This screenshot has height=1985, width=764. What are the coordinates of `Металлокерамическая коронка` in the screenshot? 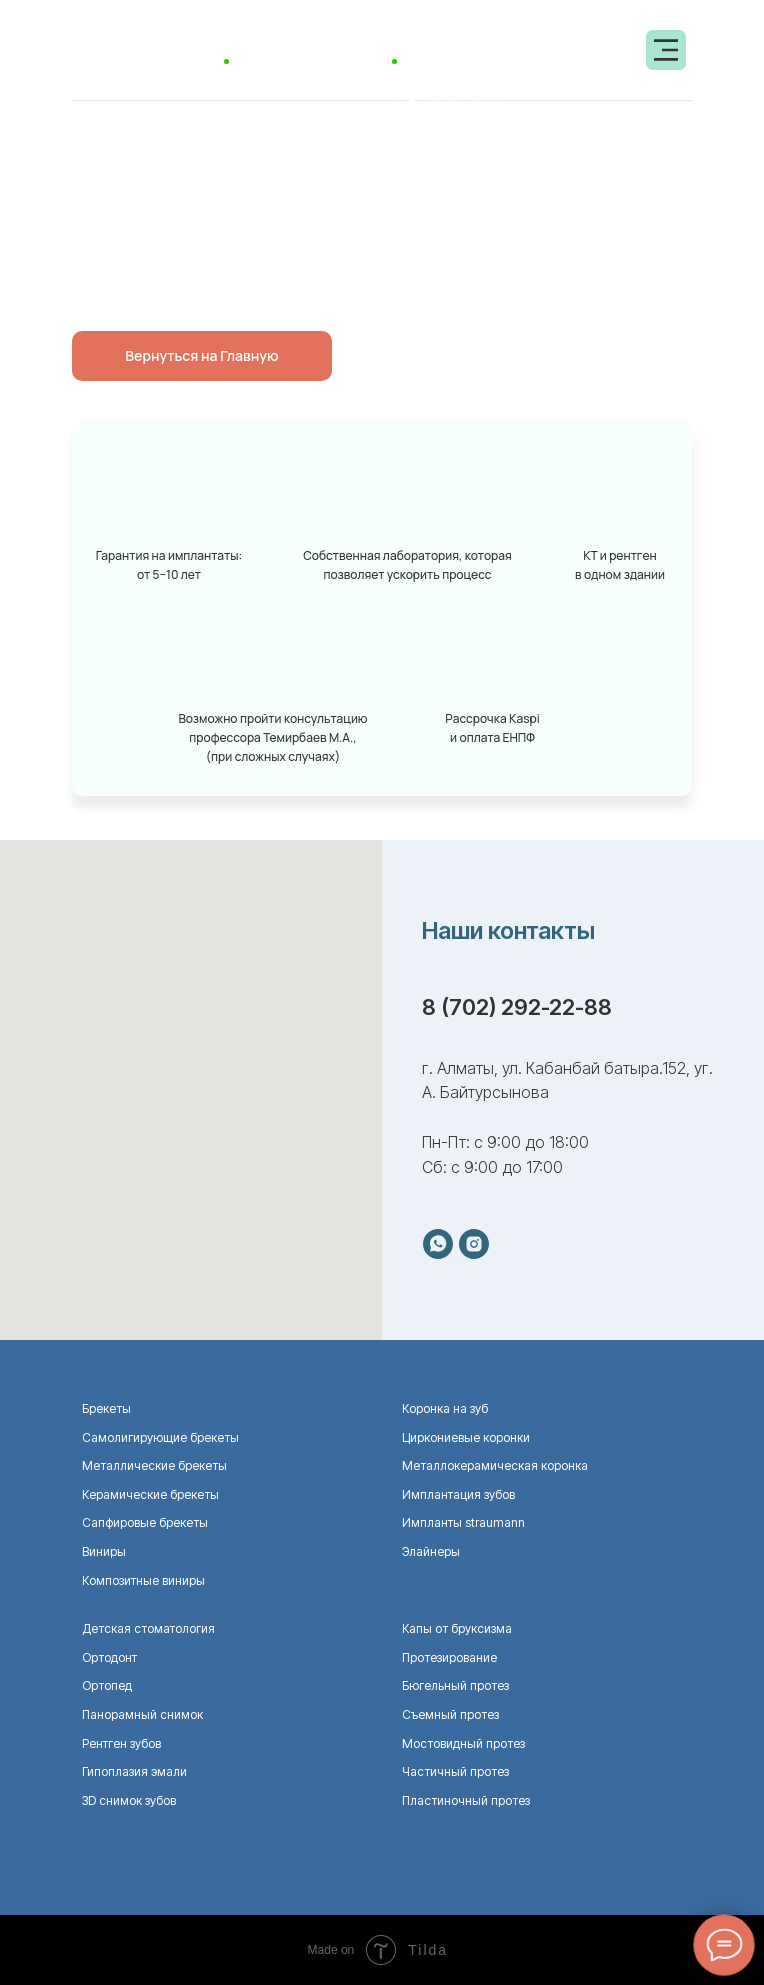 It's located at (495, 1465).